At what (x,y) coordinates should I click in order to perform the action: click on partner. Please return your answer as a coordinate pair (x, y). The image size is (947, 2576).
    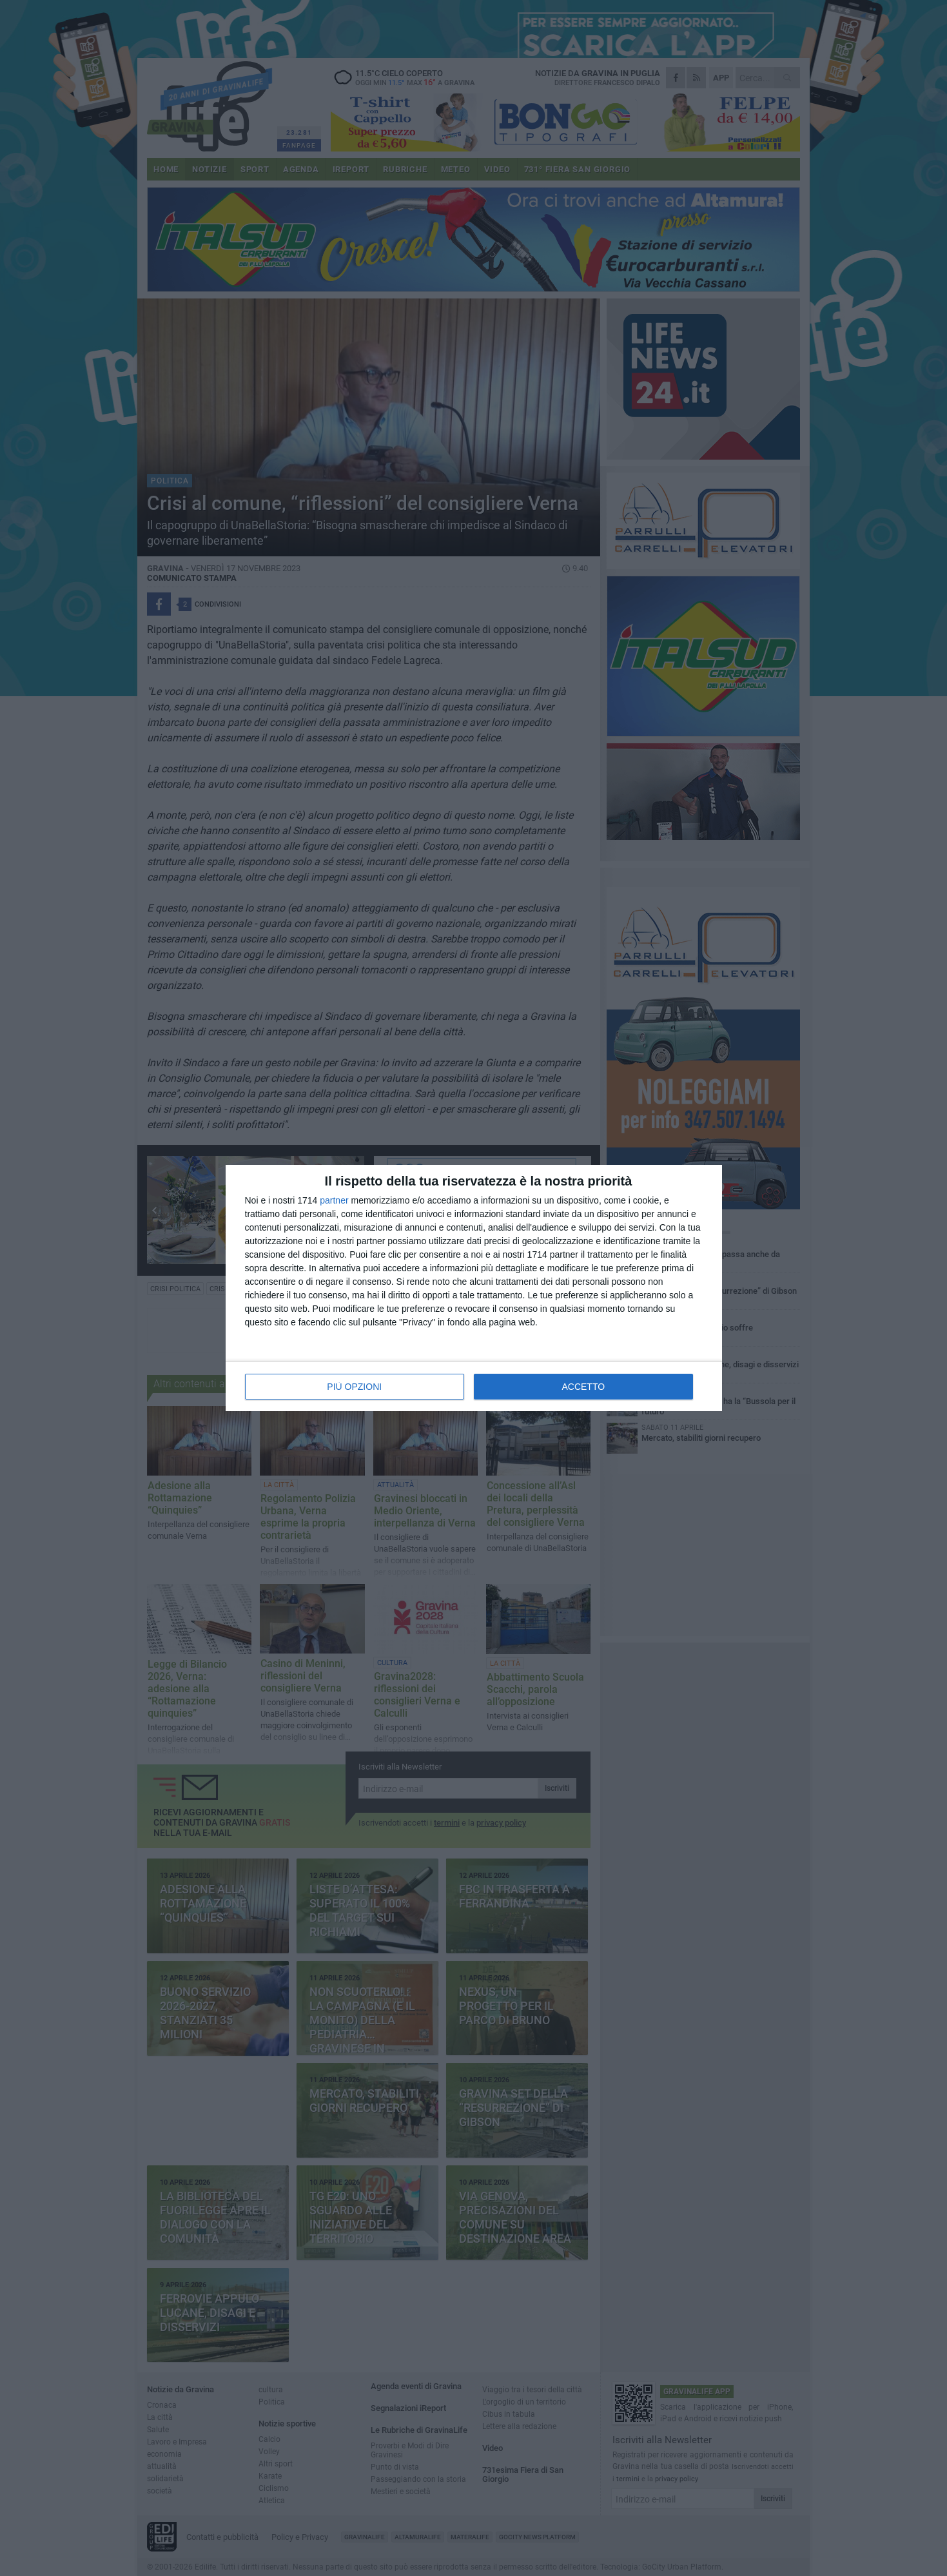
    Looking at the image, I should click on (334, 1200).